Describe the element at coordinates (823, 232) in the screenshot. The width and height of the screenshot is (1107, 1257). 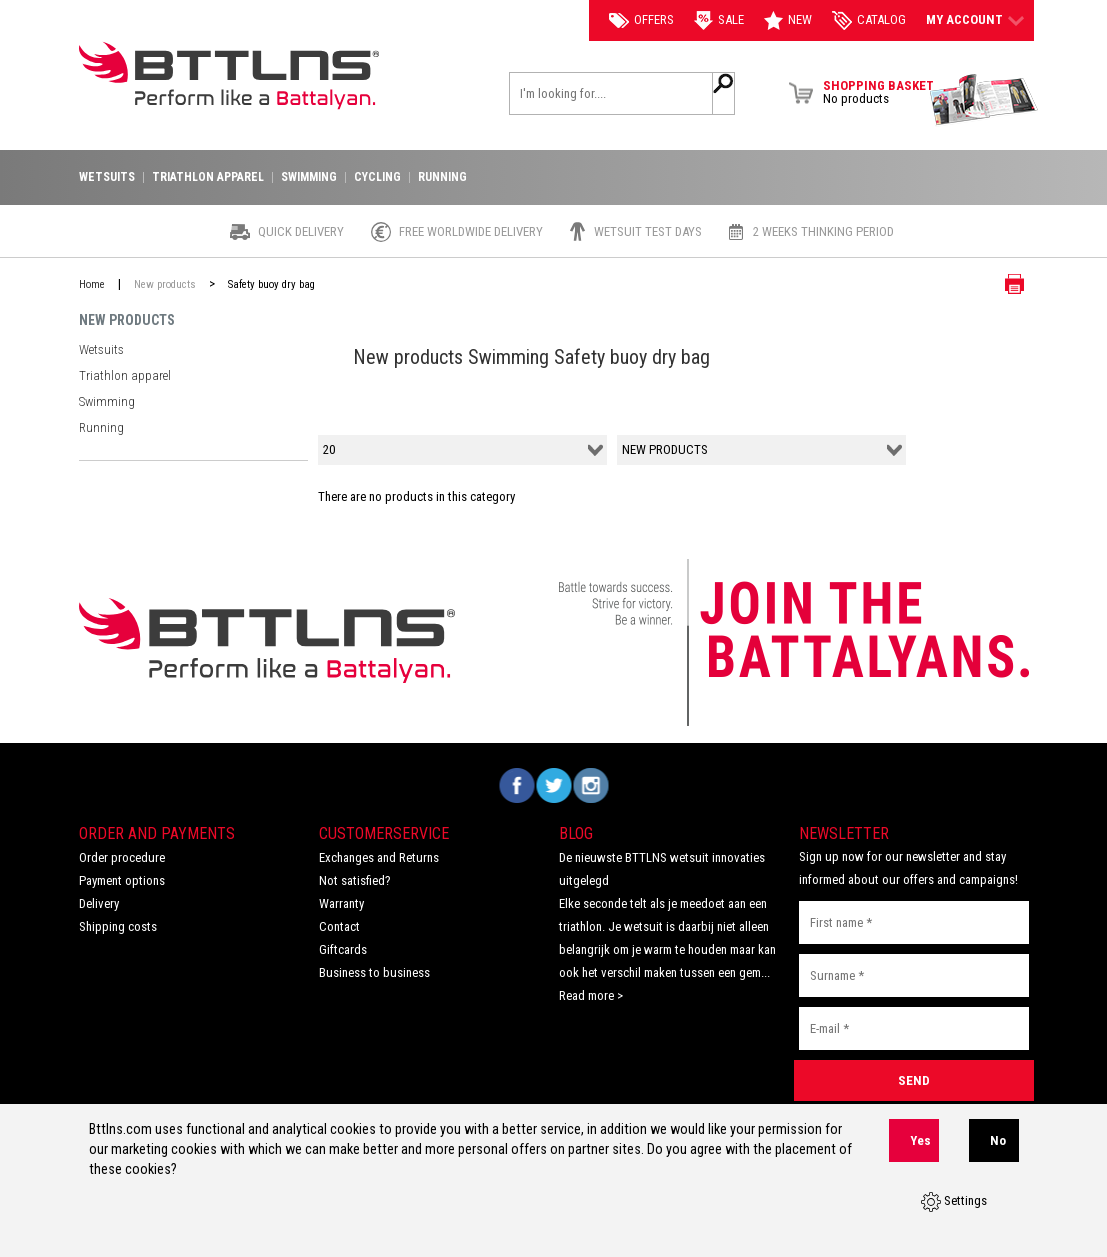
I see `2 weeks thinking period` at that location.